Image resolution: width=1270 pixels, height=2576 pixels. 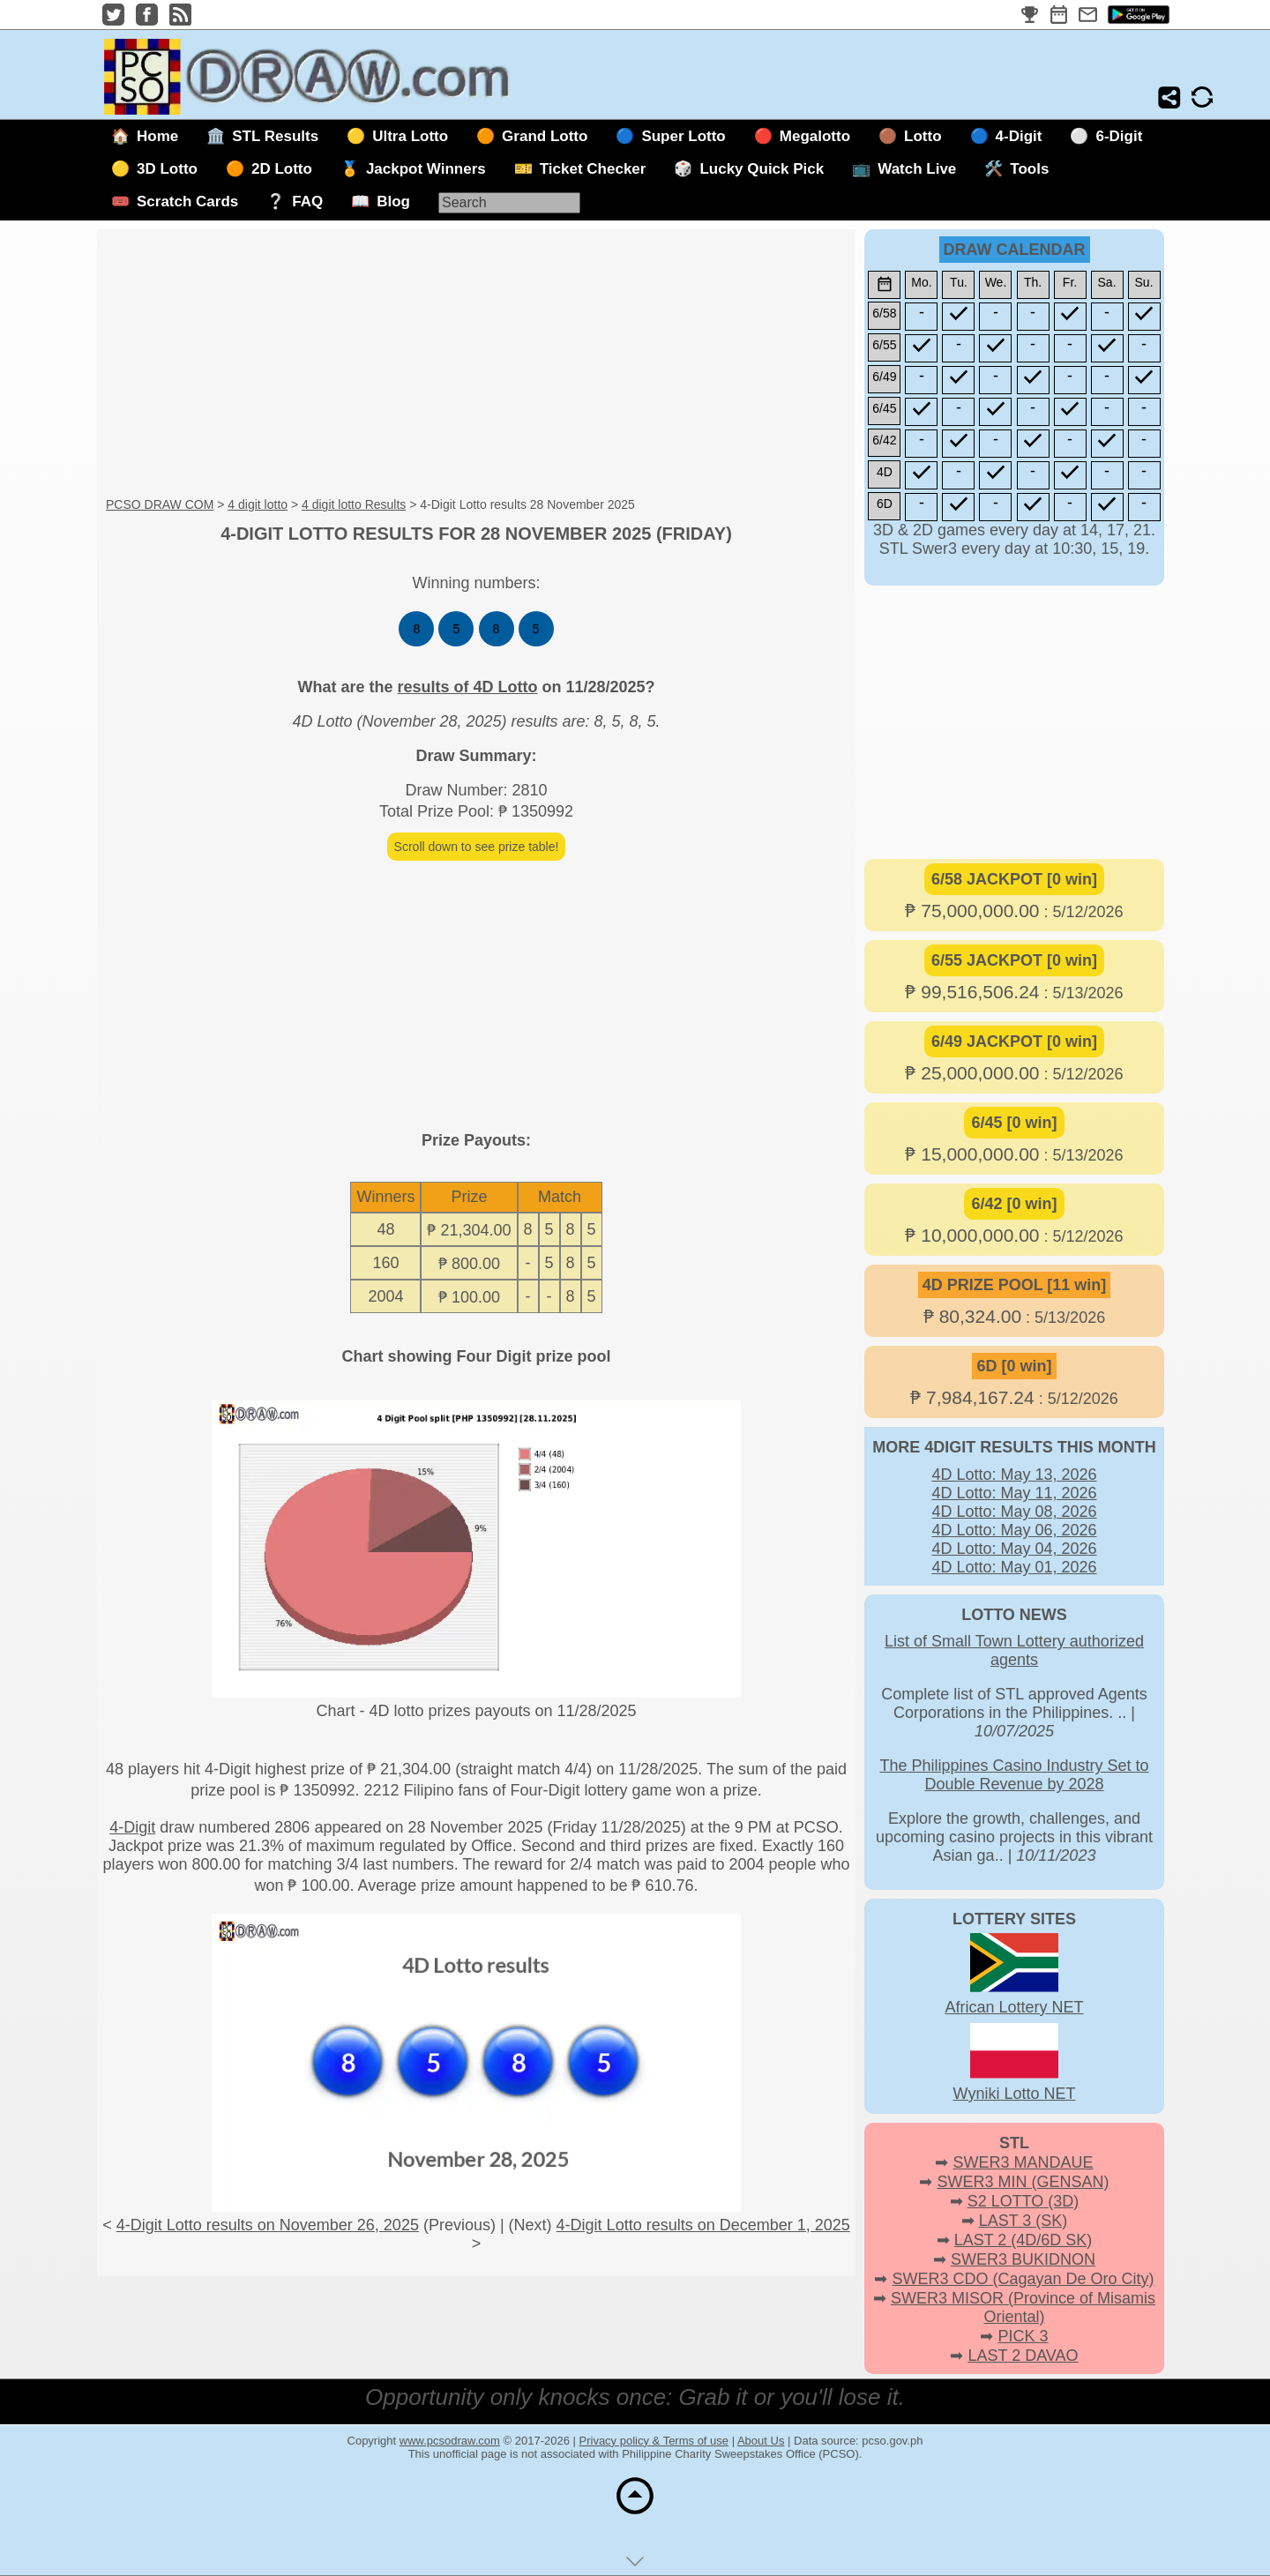 I want to click on List of Small Town Lottery authorized agents, so click(x=1014, y=1650).